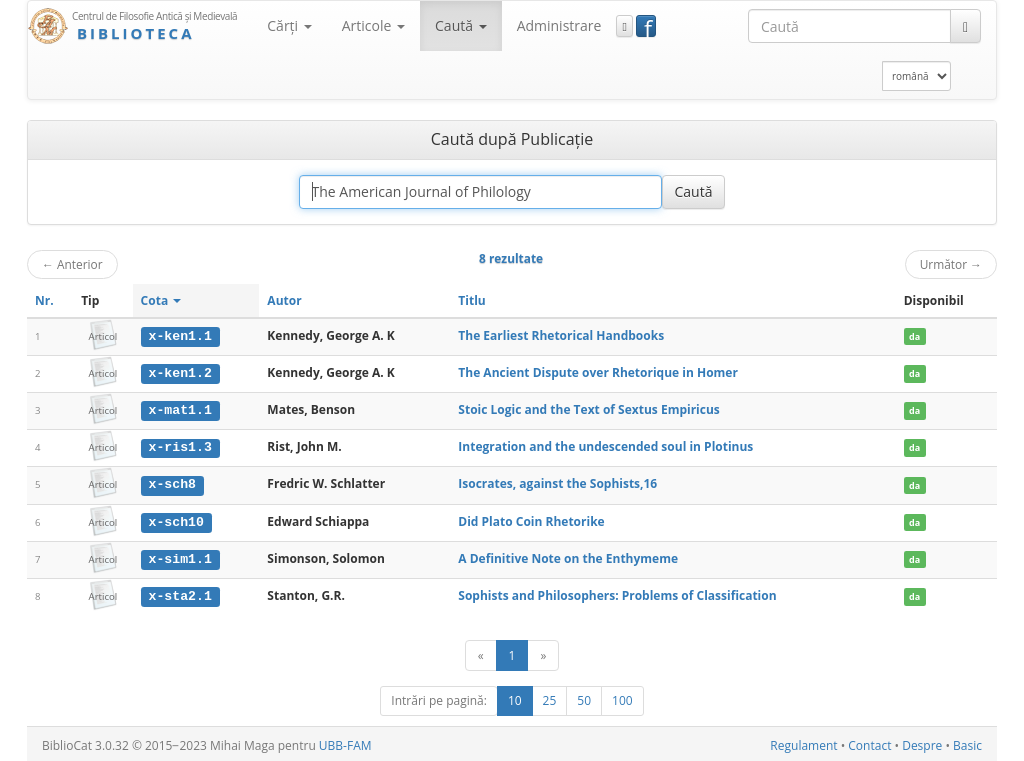  Describe the element at coordinates (965, 26) in the screenshot. I see `[Caută]` at that location.